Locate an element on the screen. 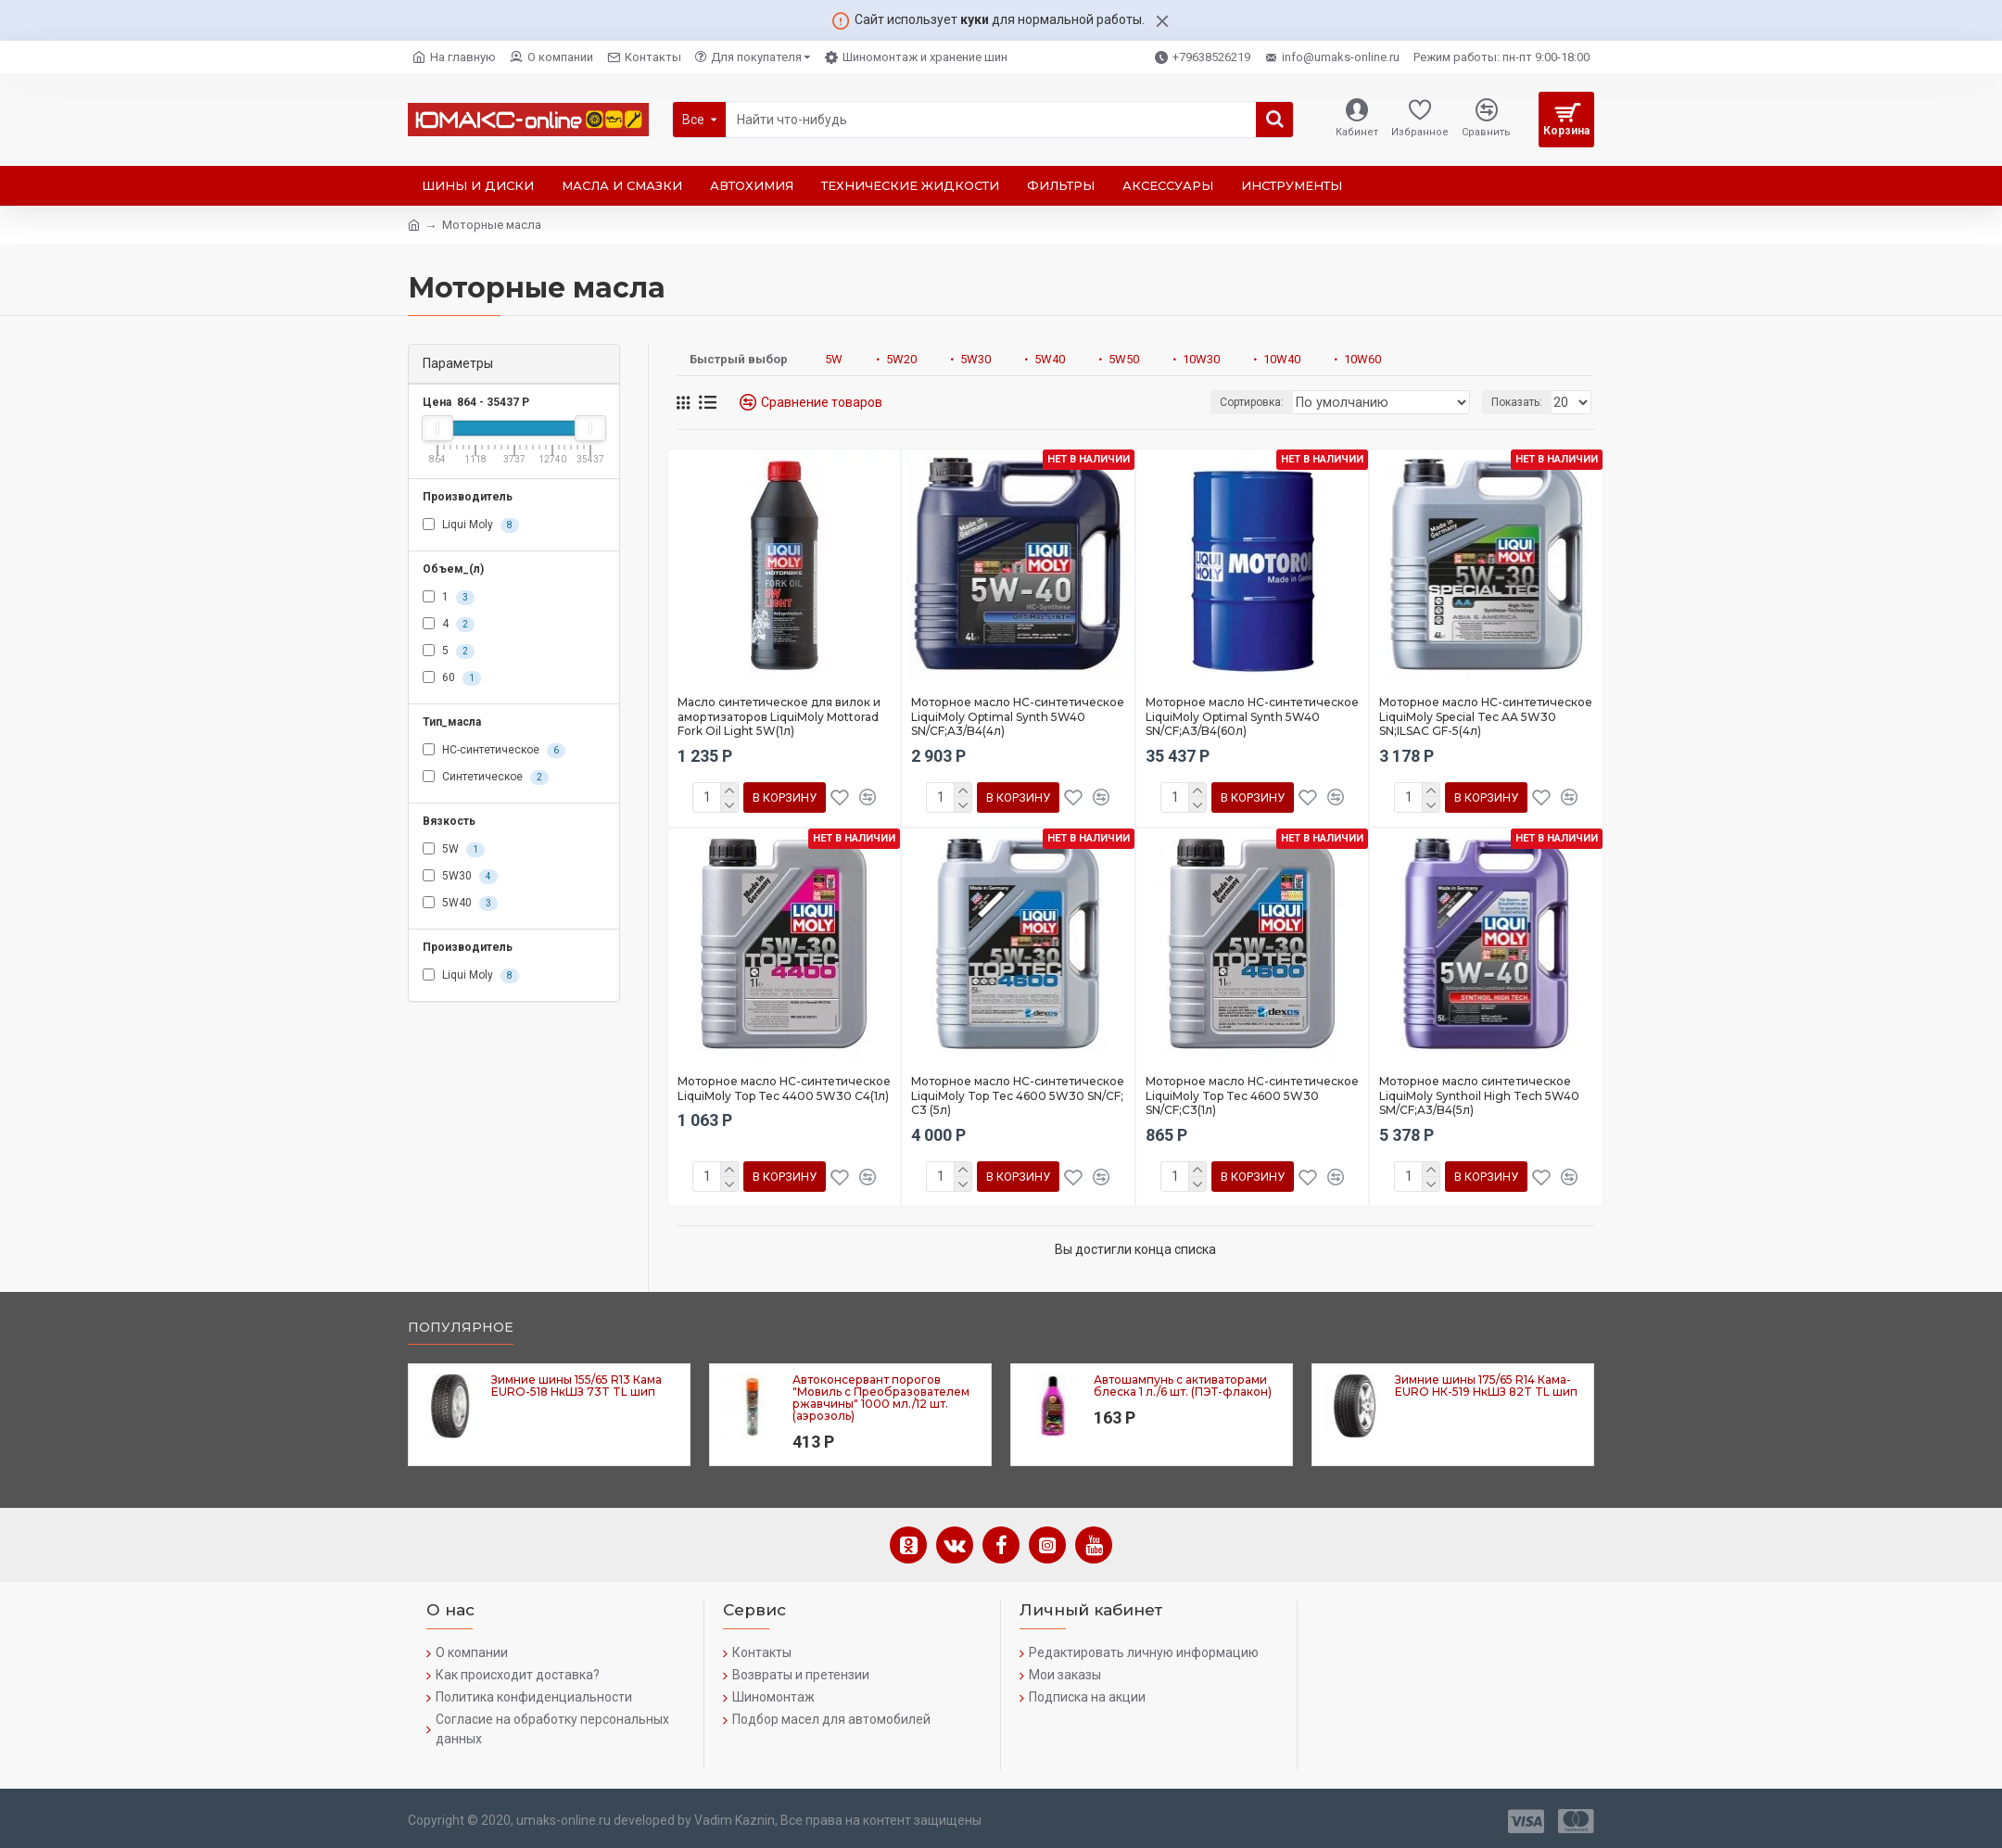  Показать: is located at coordinates (1519, 402).